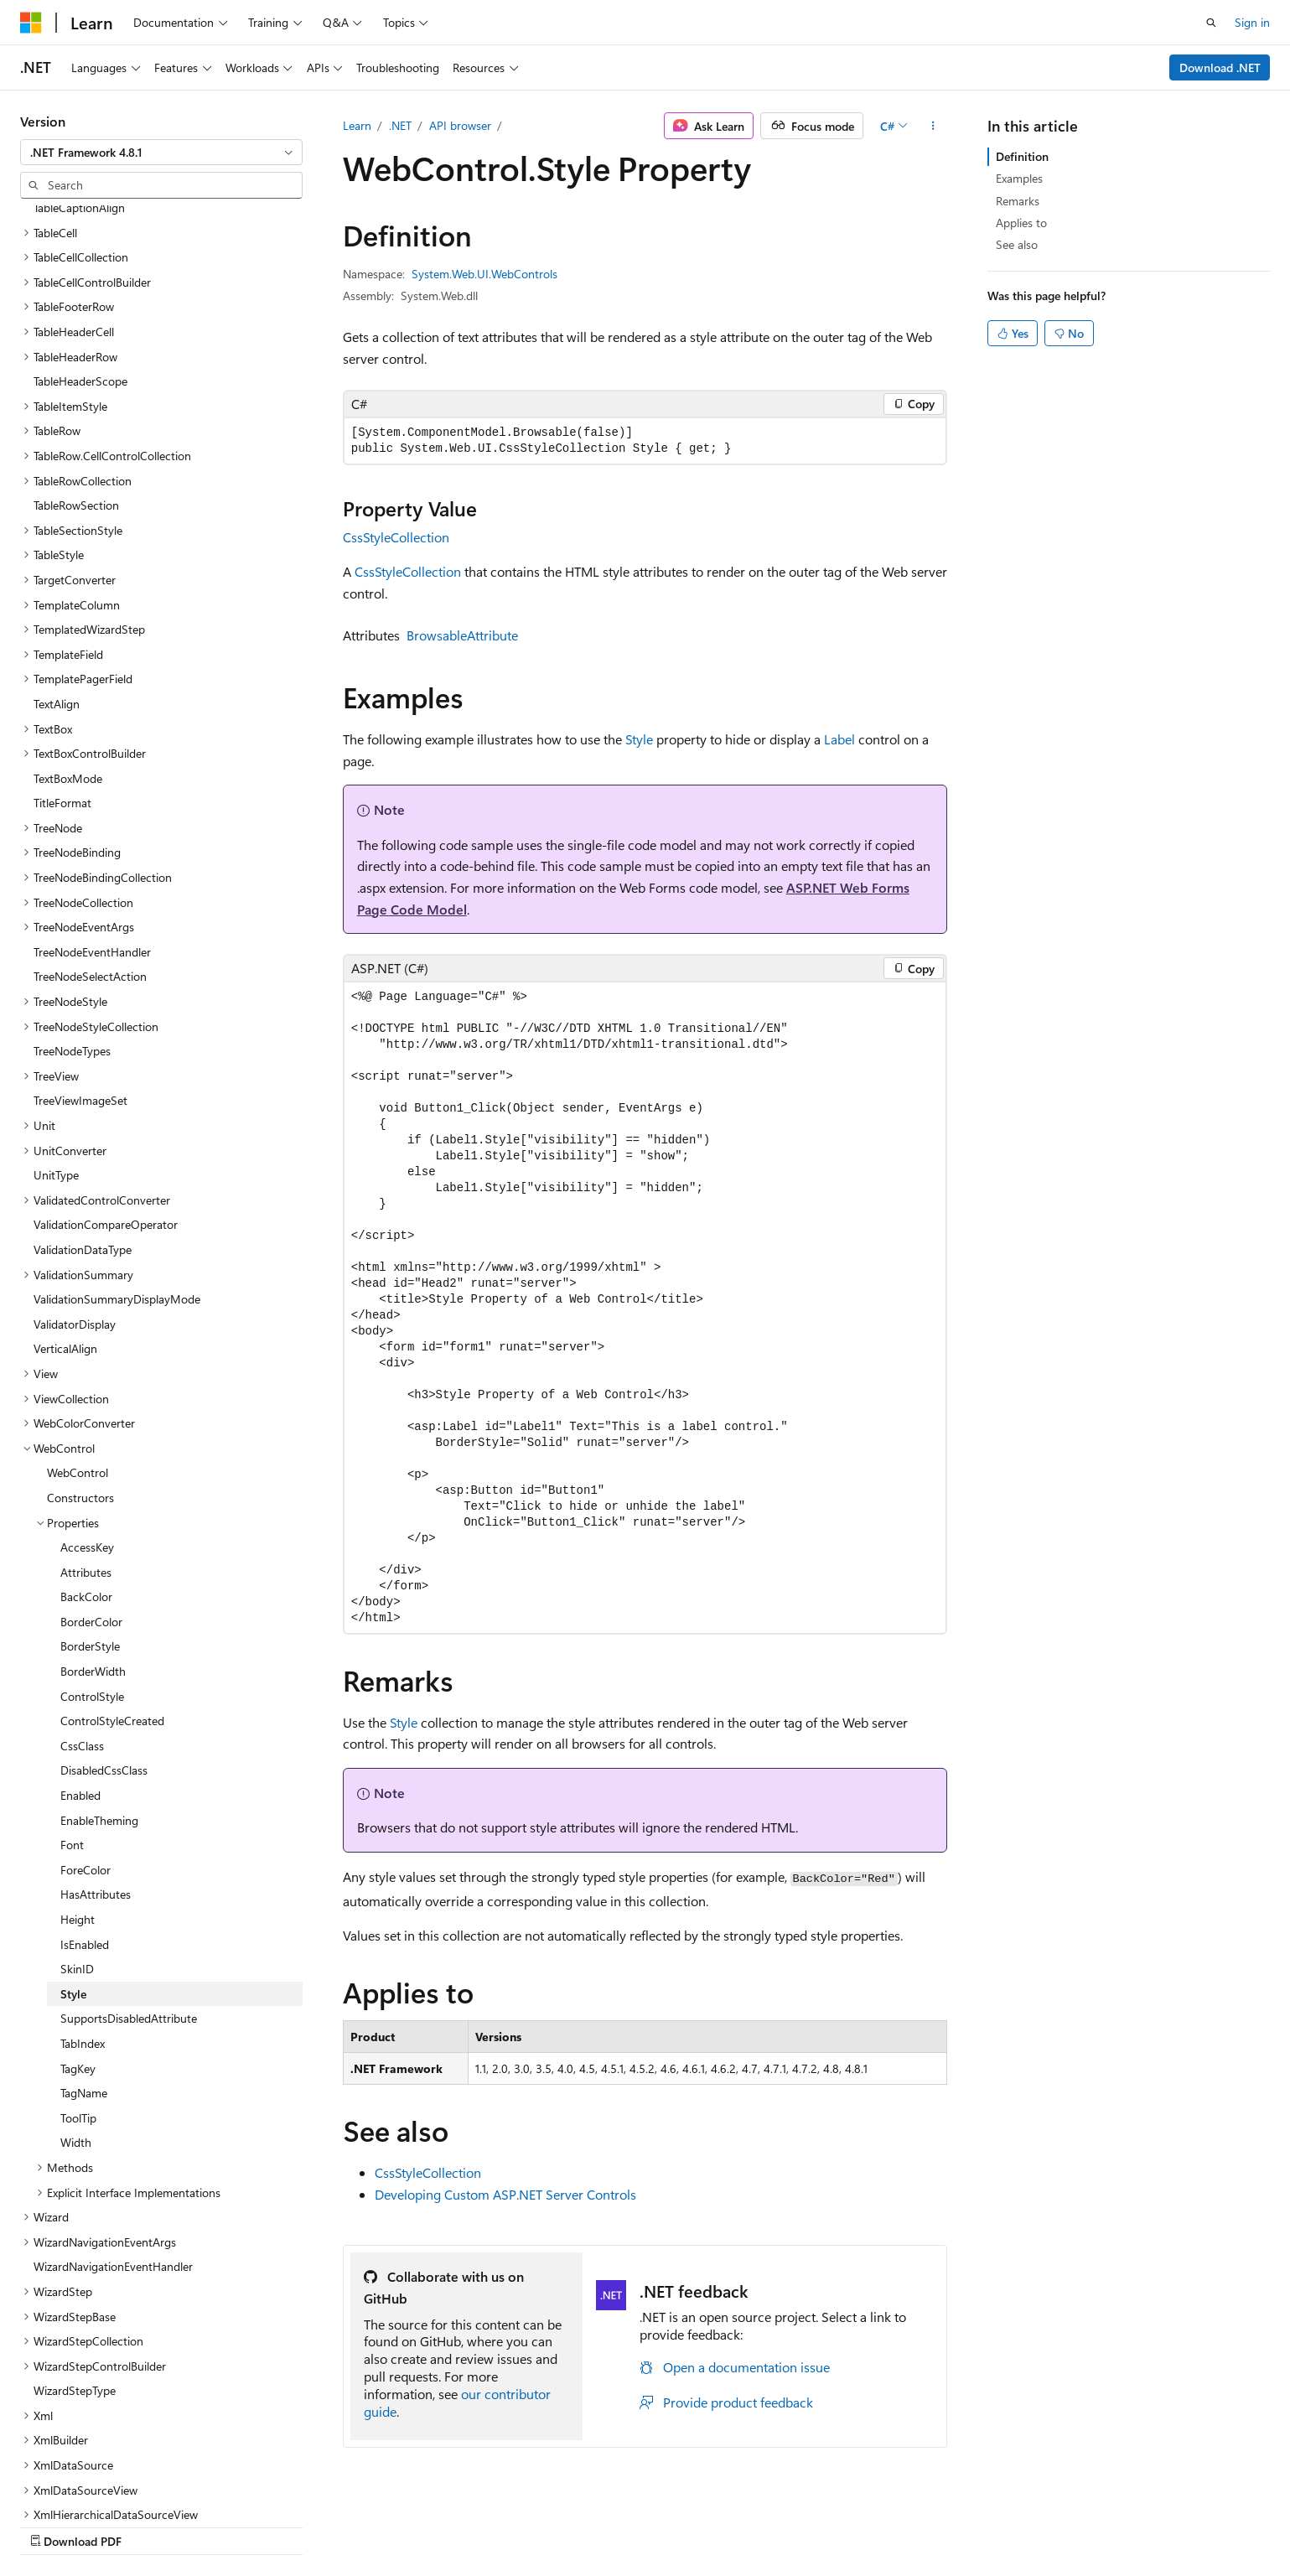  Describe the element at coordinates (1252, 22) in the screenshot. I see `Sign in` at that location.